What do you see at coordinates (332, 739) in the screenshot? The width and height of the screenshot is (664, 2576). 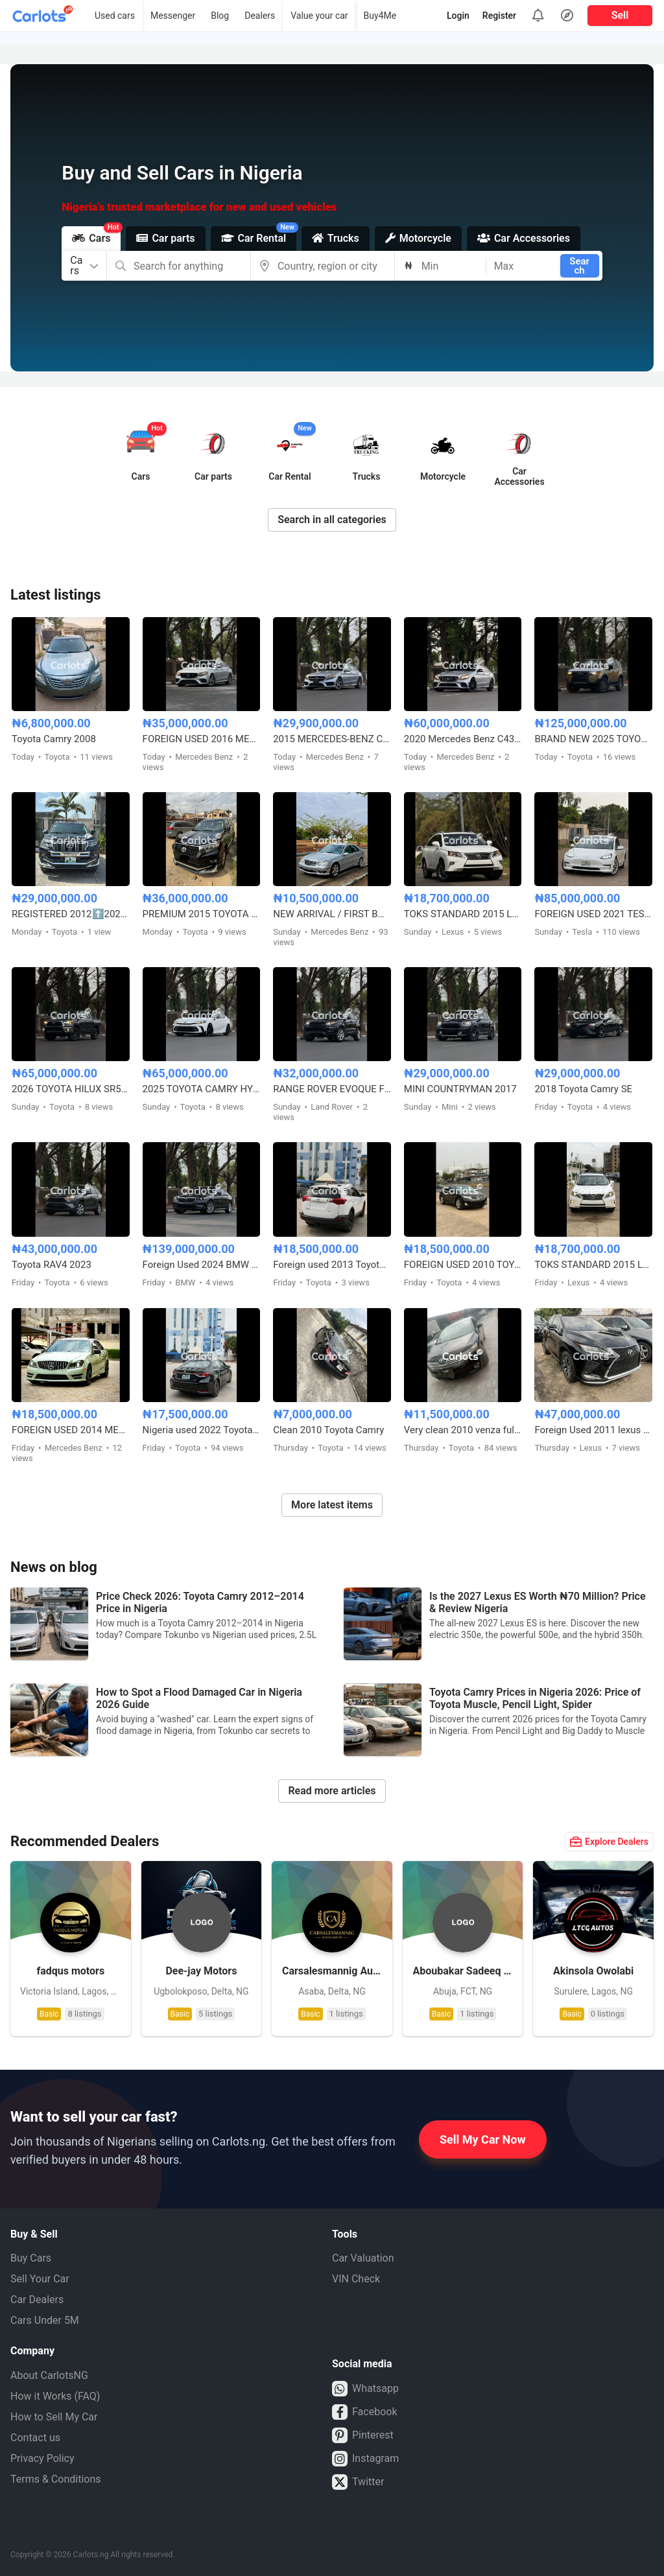 I see `2015 MERCEDES-BENZ C400` at bounding box center [332, 739].